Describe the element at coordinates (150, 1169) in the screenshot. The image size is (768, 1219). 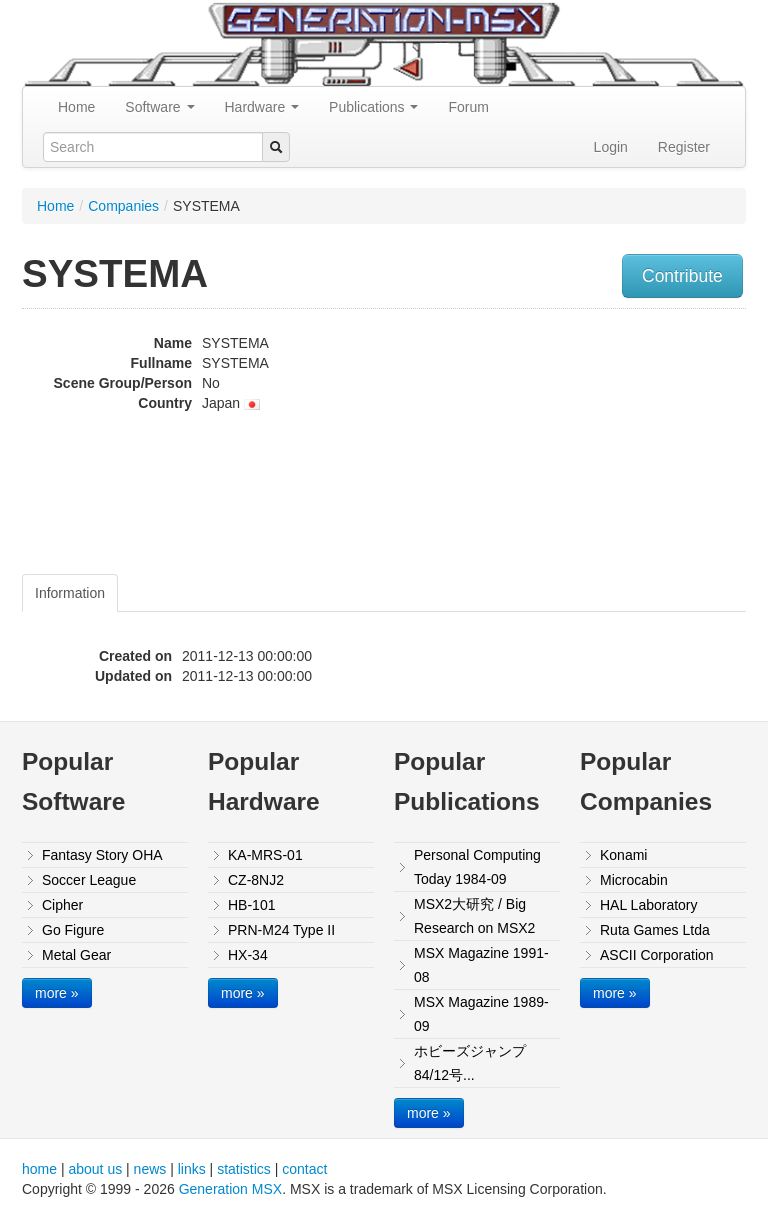
I see `news` at that location.